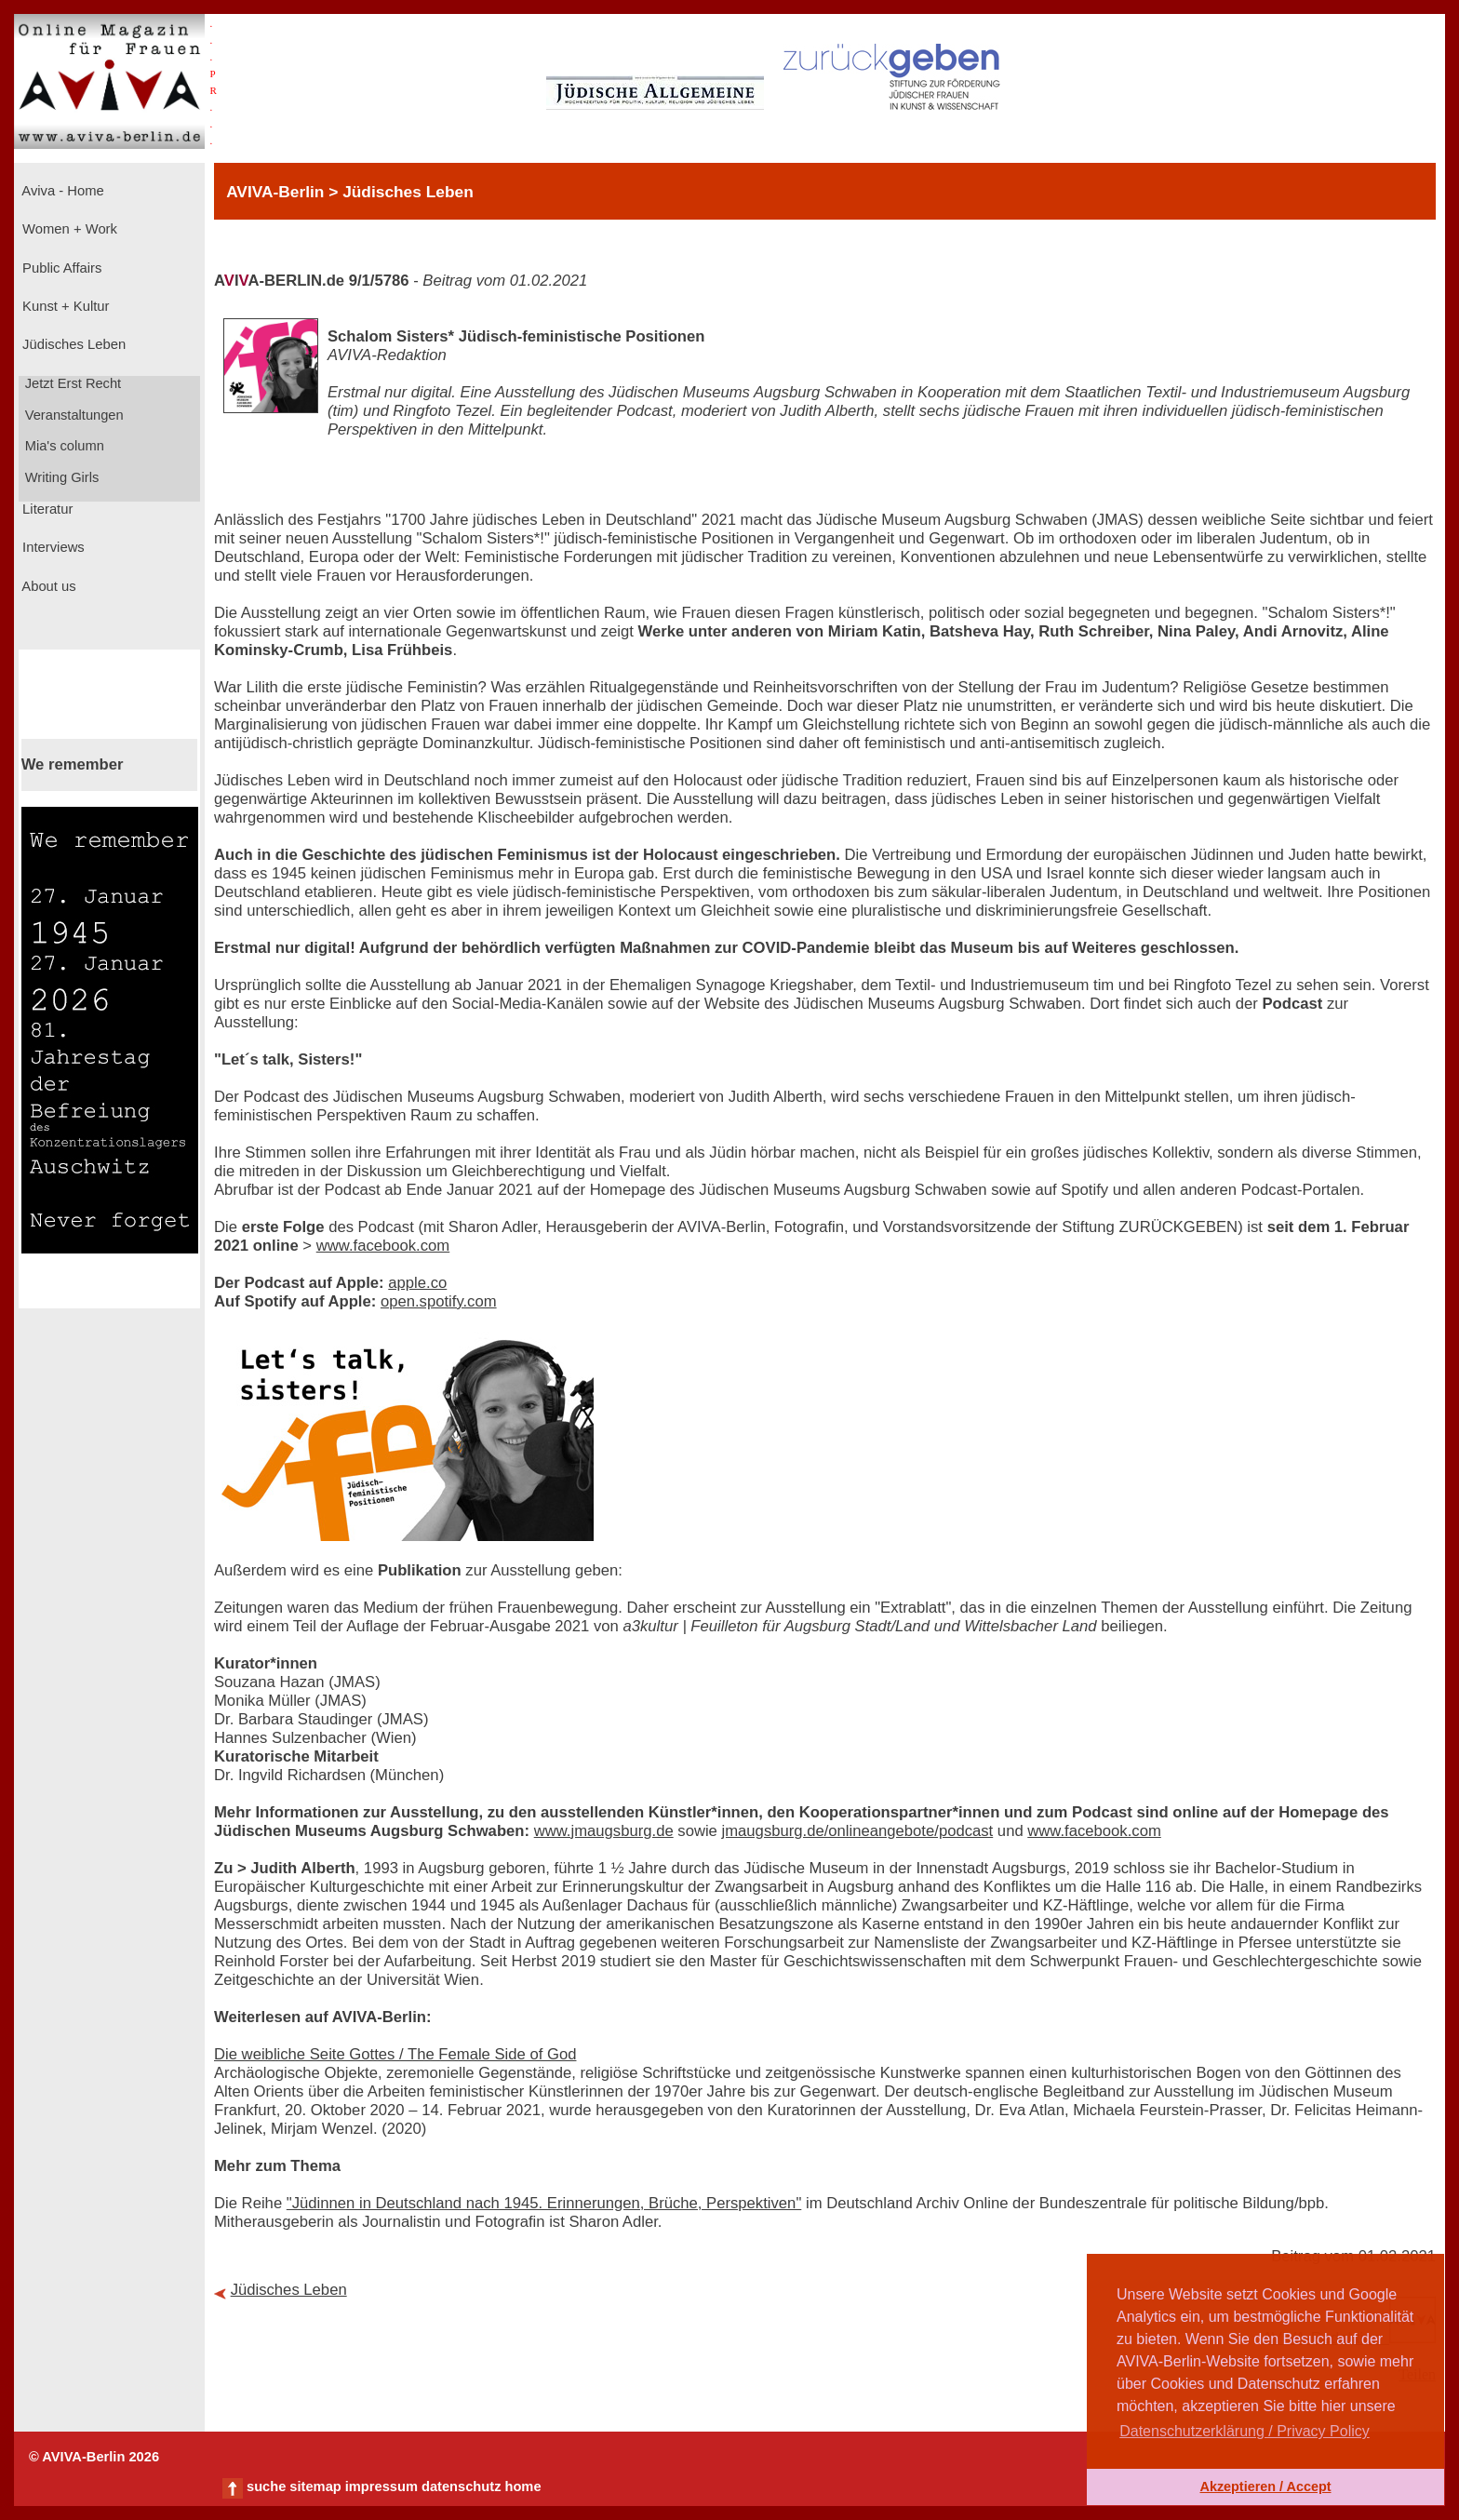 The image size is (1459, 2520). Describe the element at coordinates (395, 2054) in the screenshot. I see `Die weibliche Seite Gottes / The Female Side of God` at that location.